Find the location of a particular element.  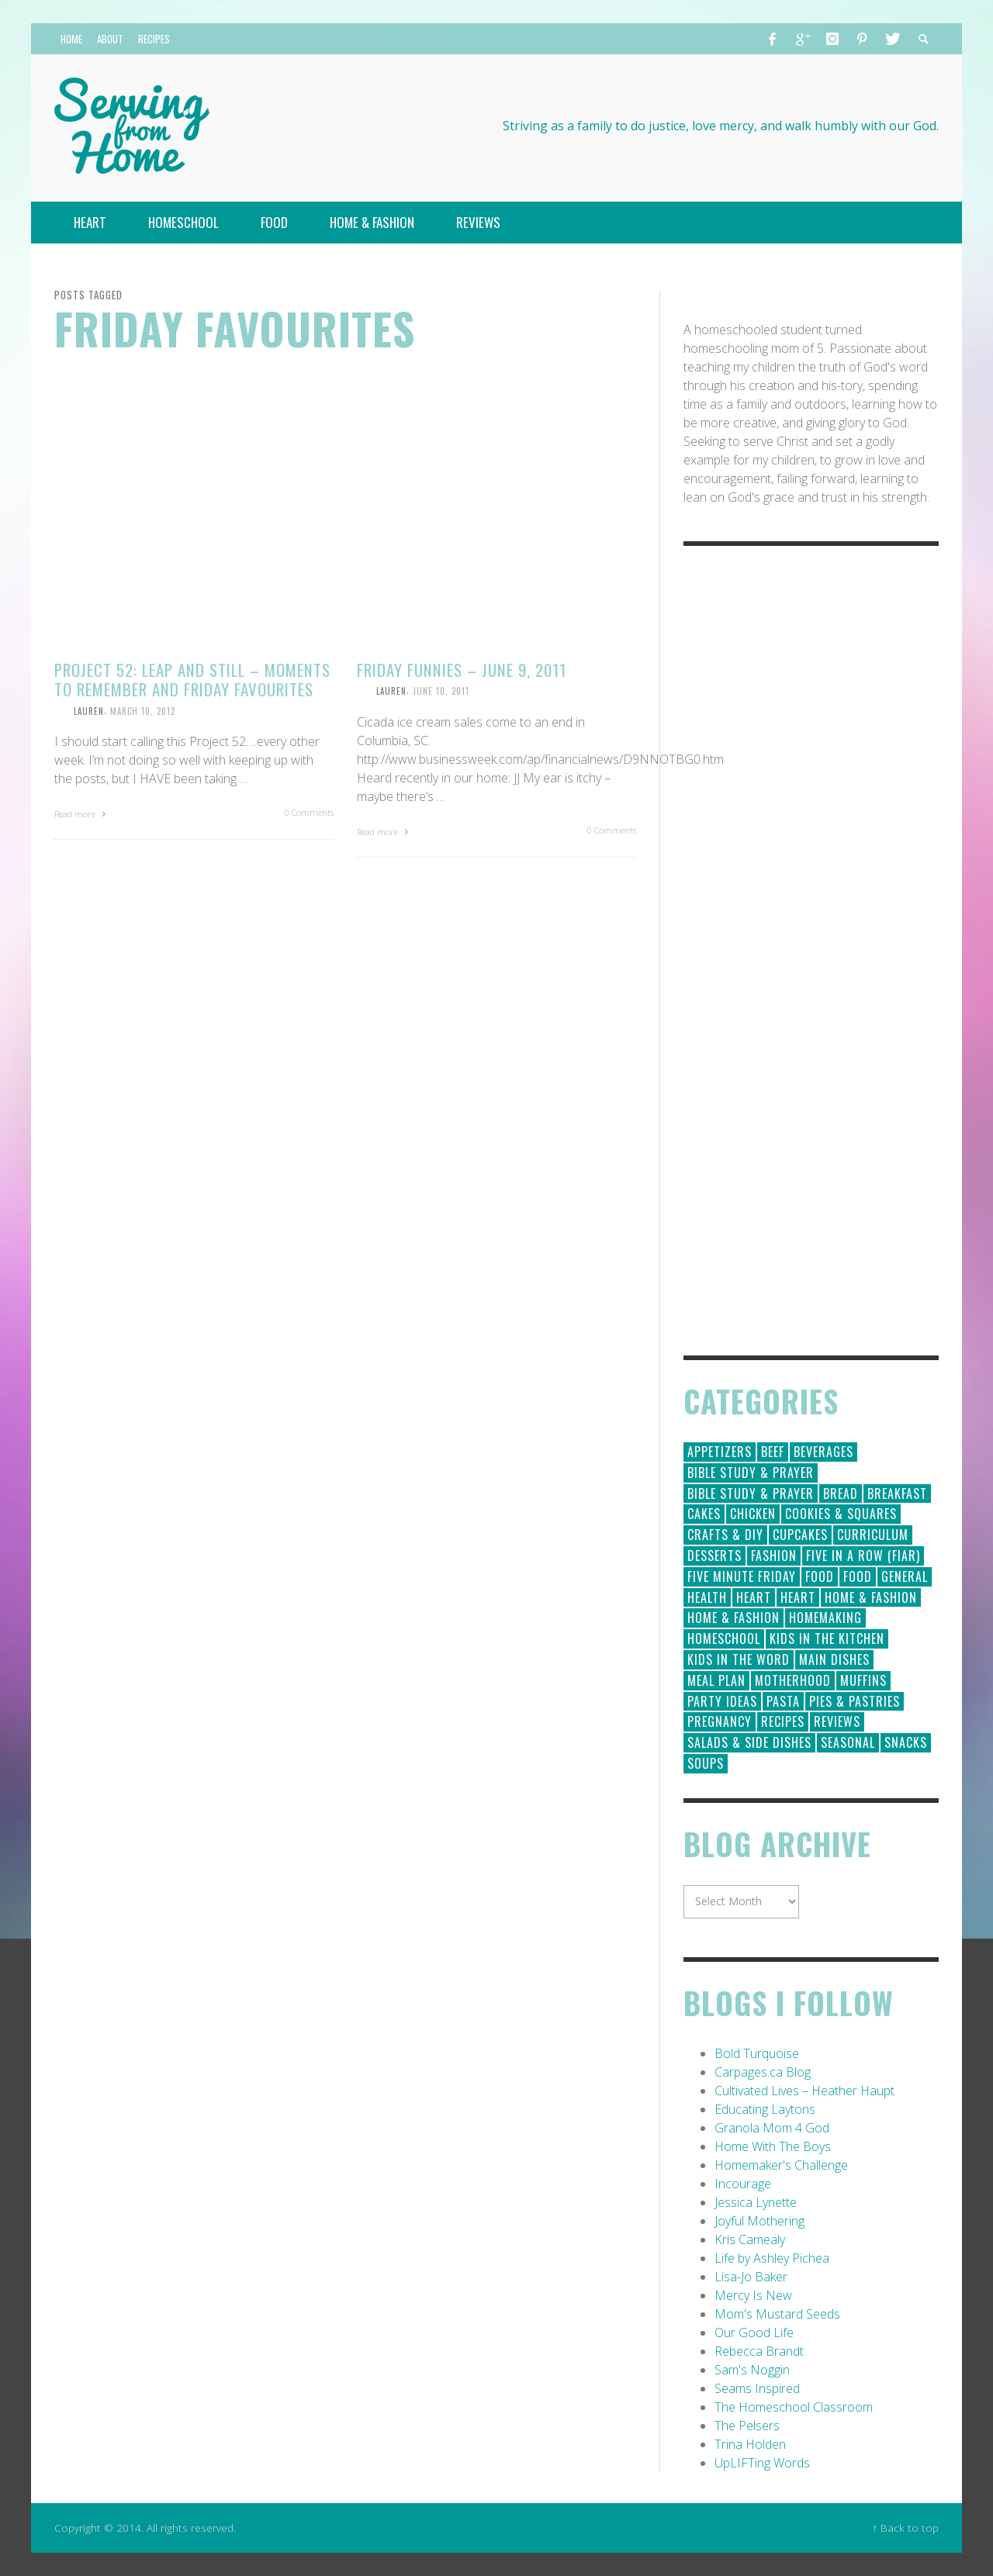

Meal Plan [Meal Plan (24 items)] is located at coordinates (716, 1680).